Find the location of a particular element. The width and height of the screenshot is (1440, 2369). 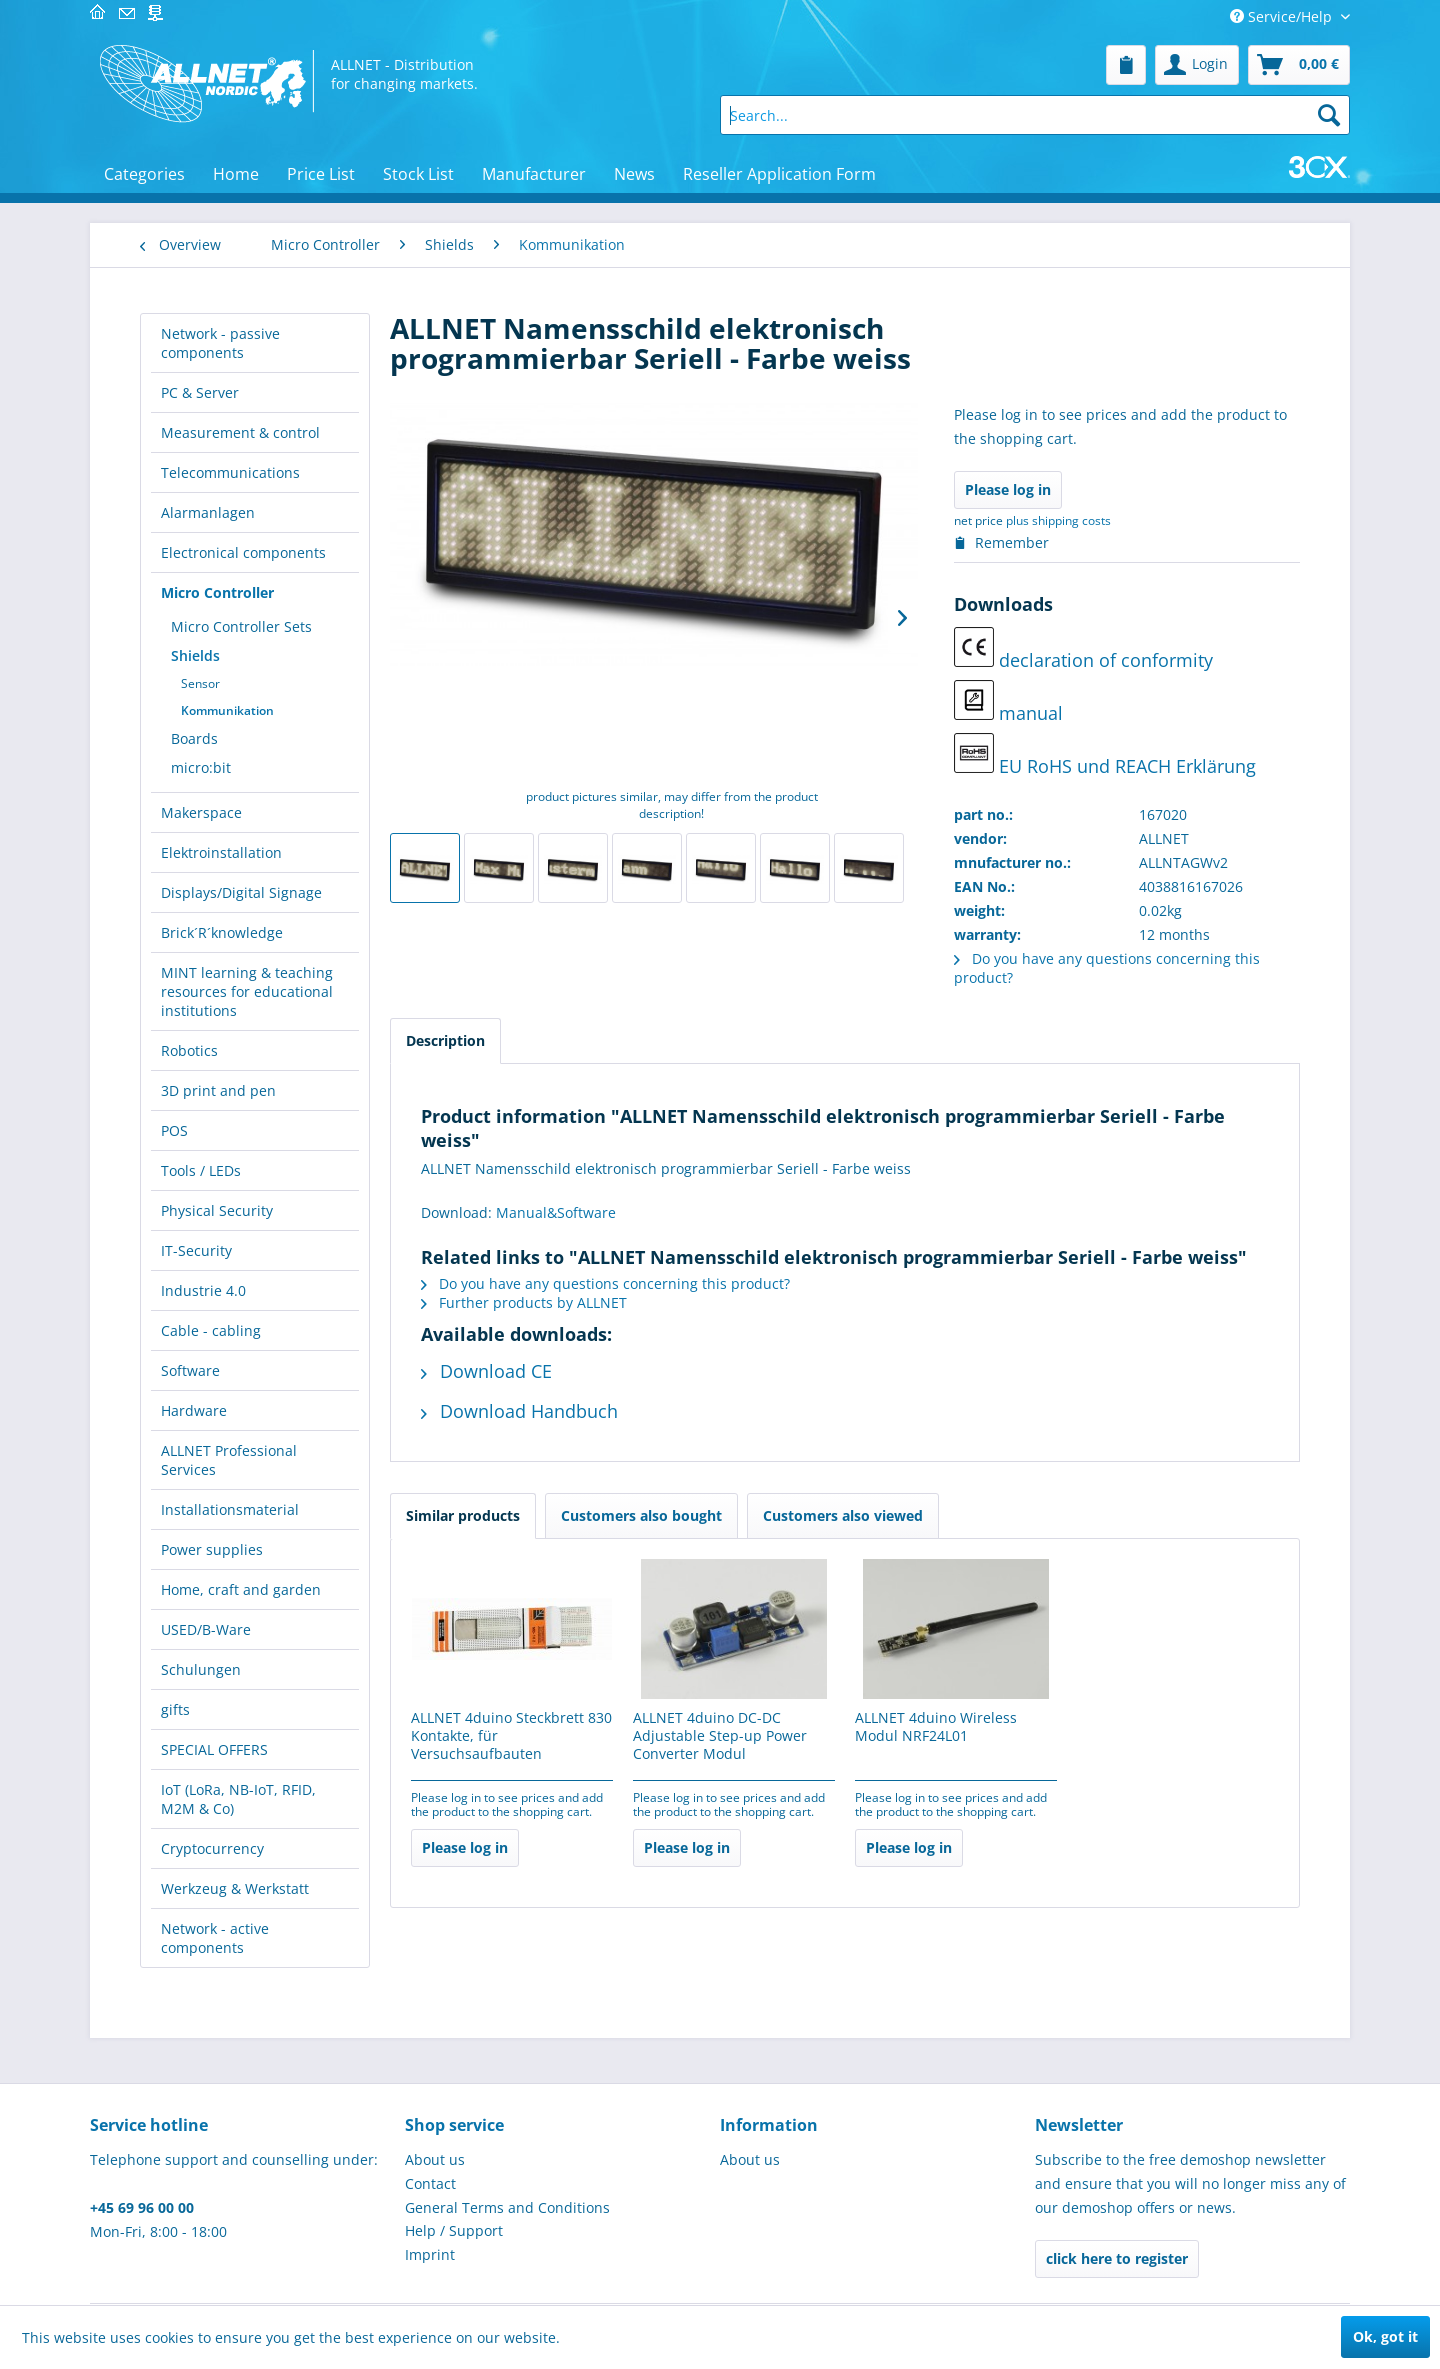

Displays/Digital Signage is located at coordinates (241, 892).